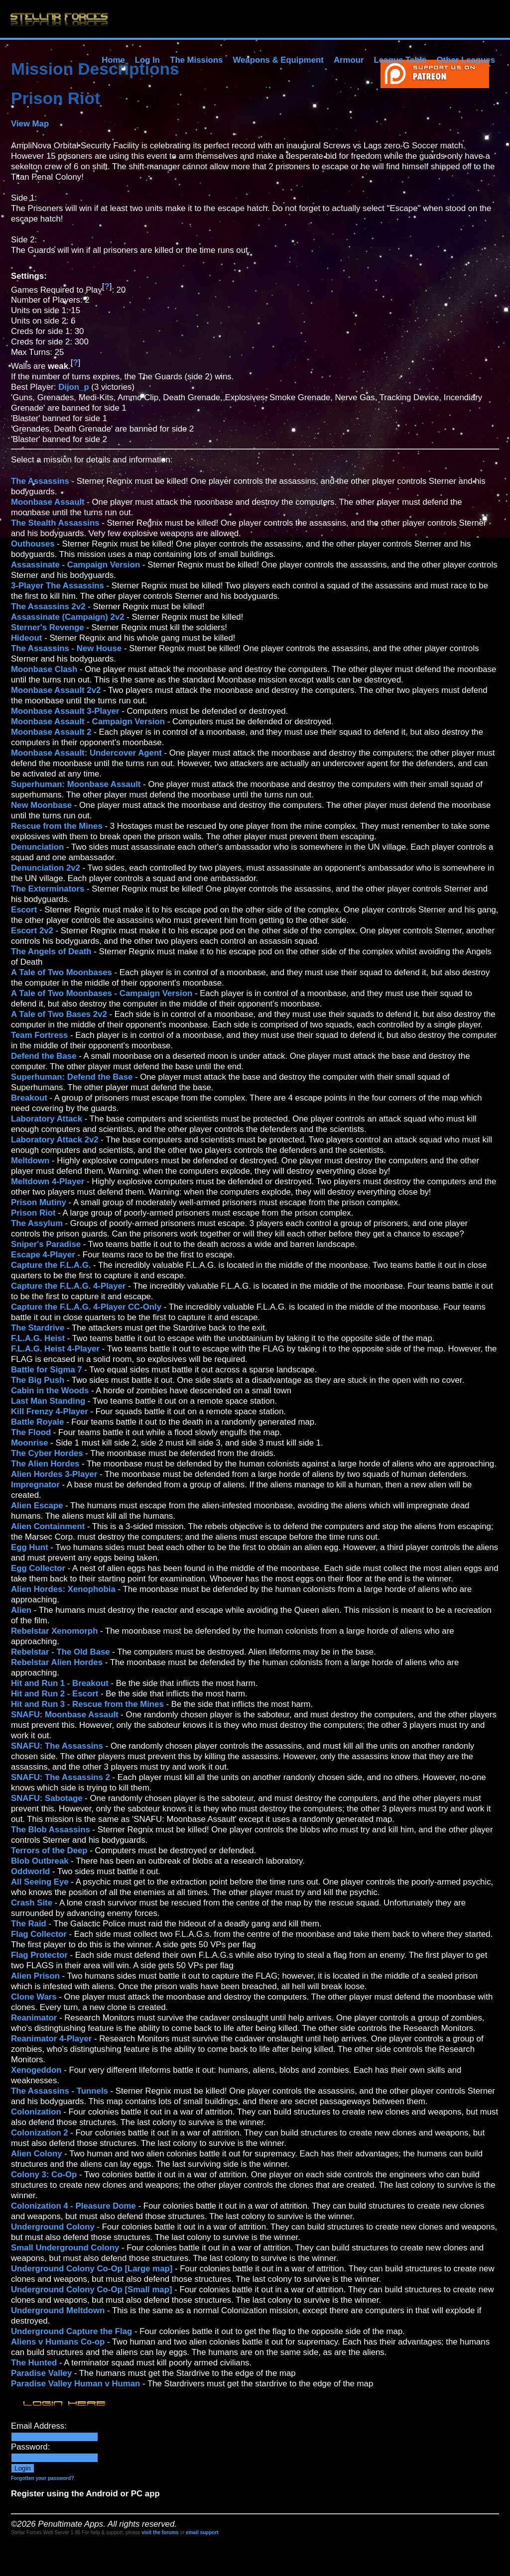 The width and height of the screenshot is (510, 2576). Describe the element at coordinates (40, 1882) in the screenshot. I see `All Seeing Eye` at that location.